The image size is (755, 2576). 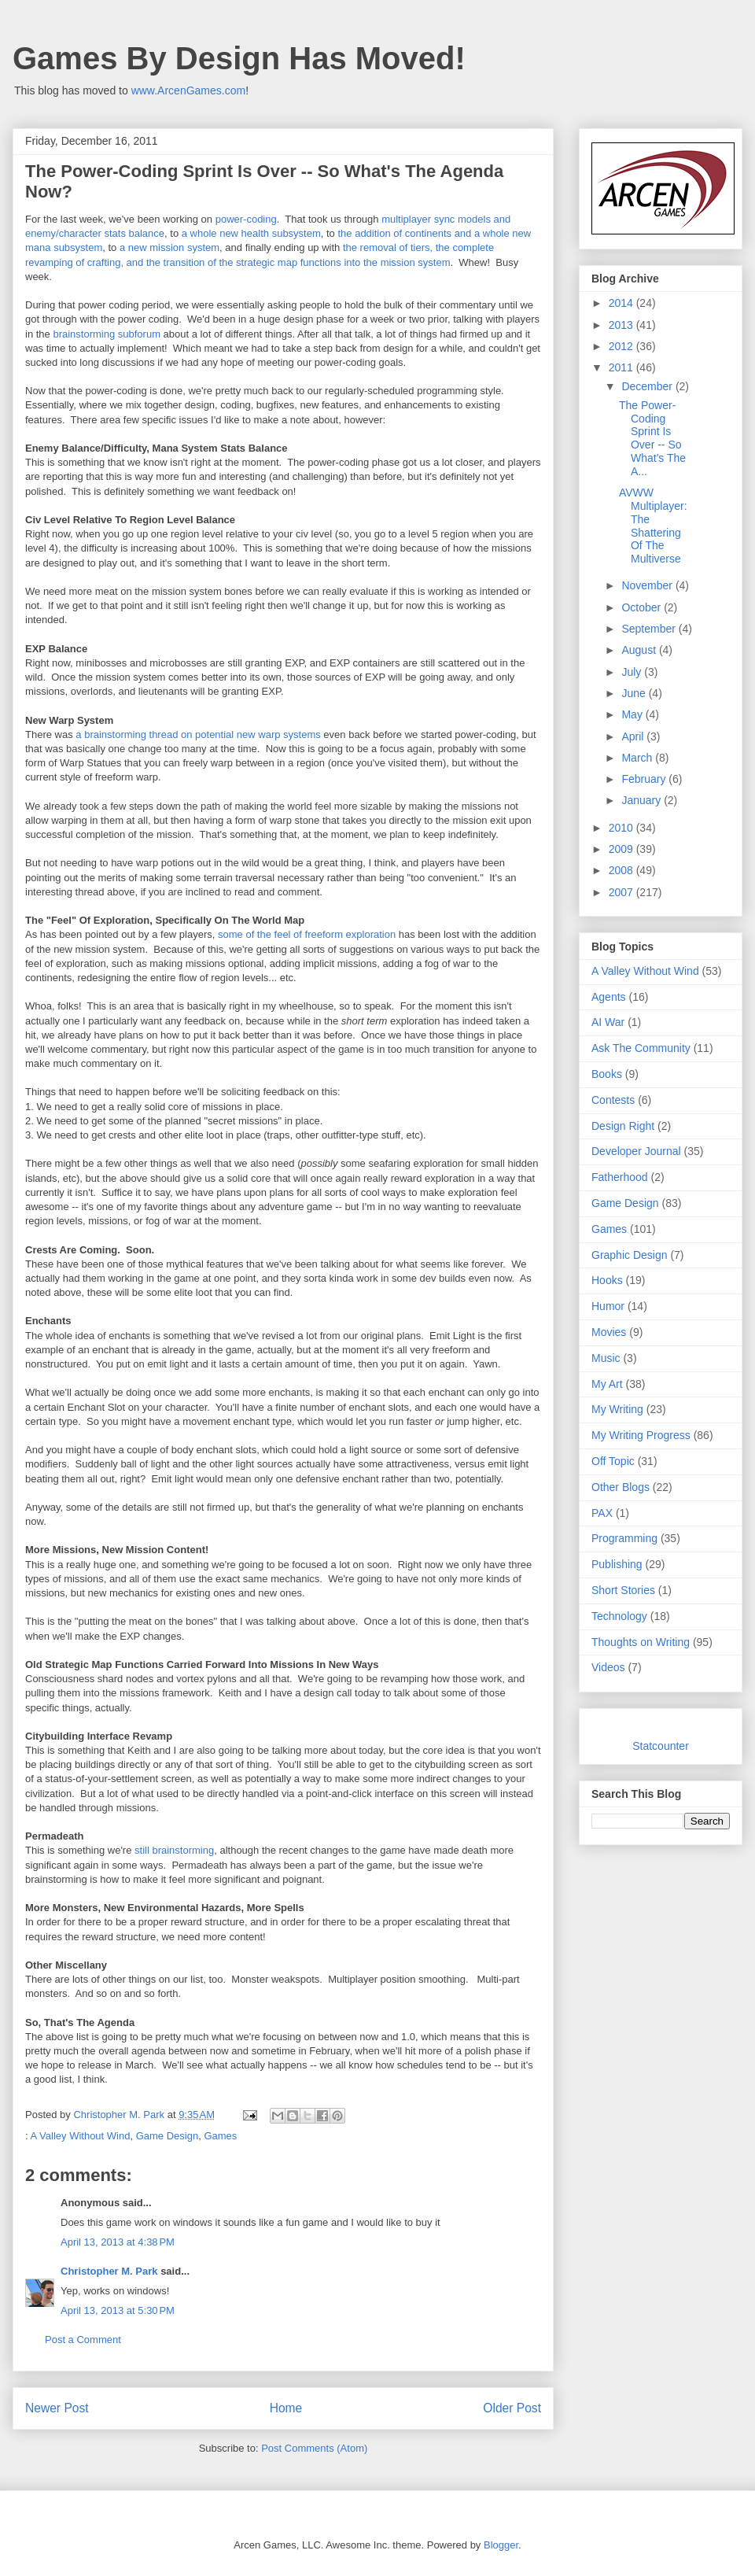 I want to click on a brainstorming thread on potential new warp systems, so click(x=198, y=734).